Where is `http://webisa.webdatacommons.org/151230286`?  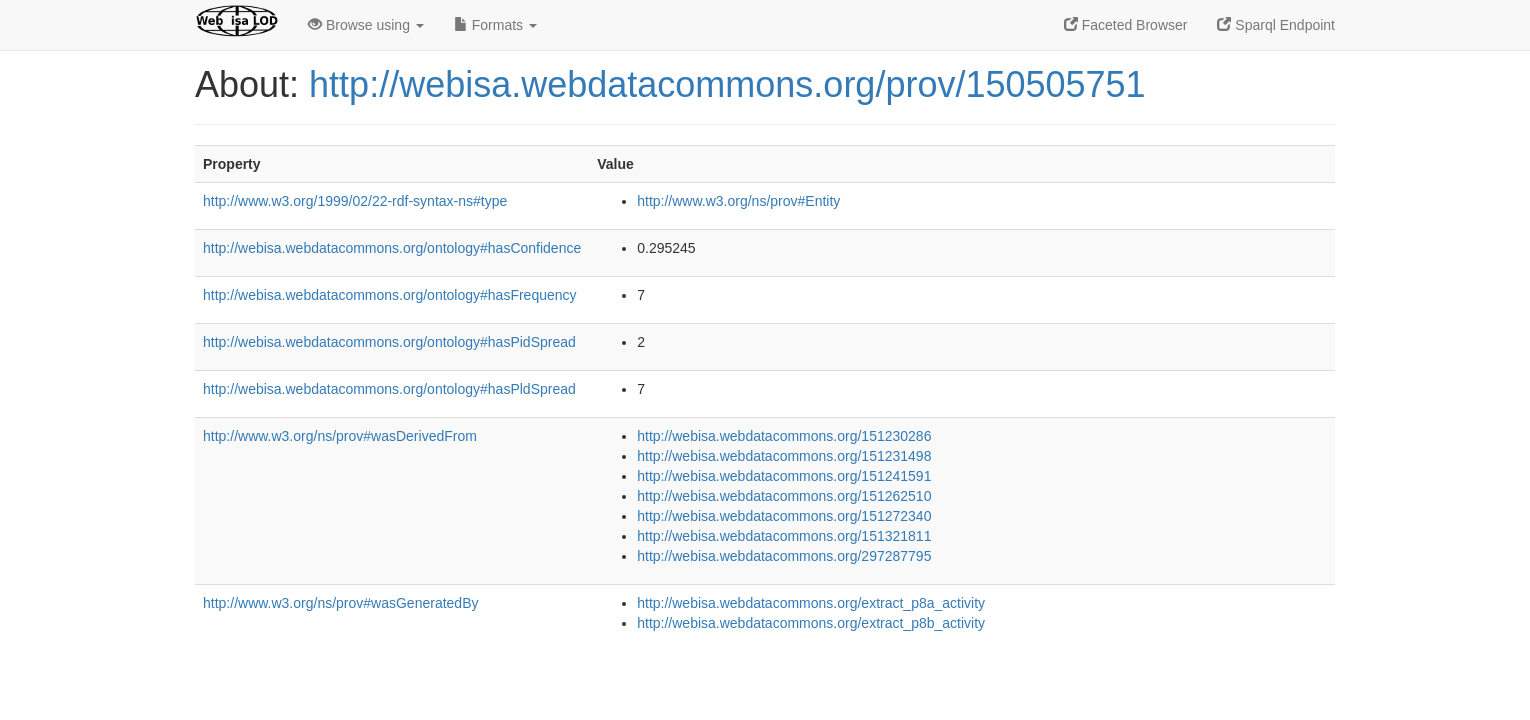 http://webisa.webdatacommons.org/151230286 is located at coordinates (784, 436).